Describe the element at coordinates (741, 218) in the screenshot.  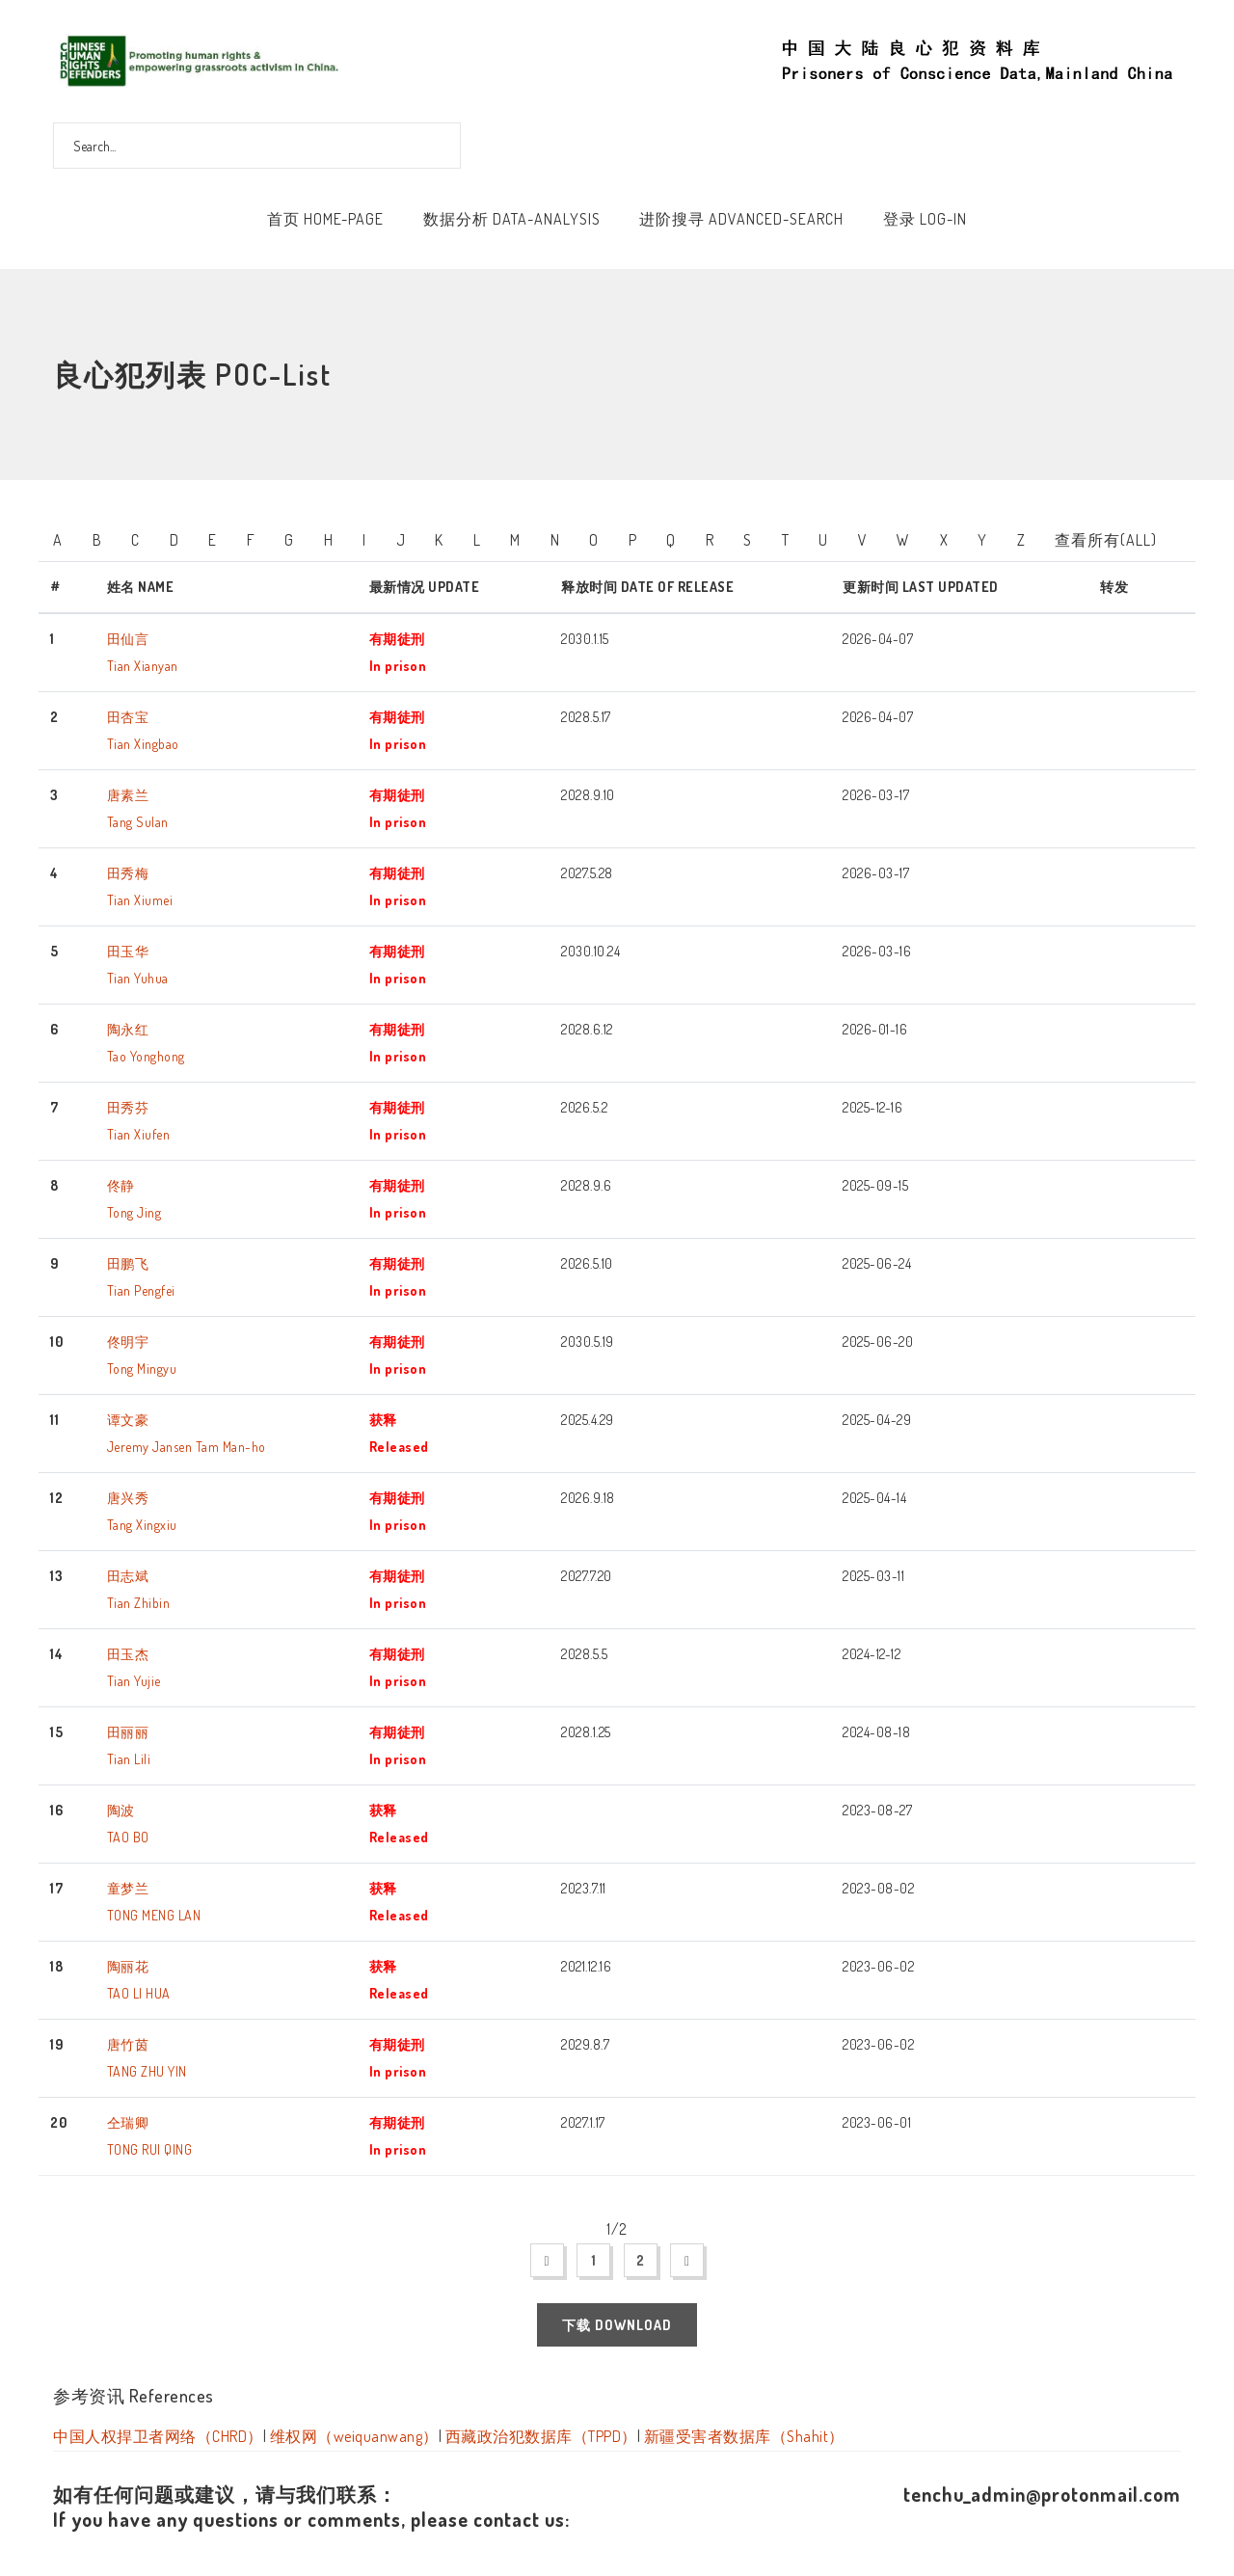
I see `进阶搜寻 Advanced-Search` at that location.